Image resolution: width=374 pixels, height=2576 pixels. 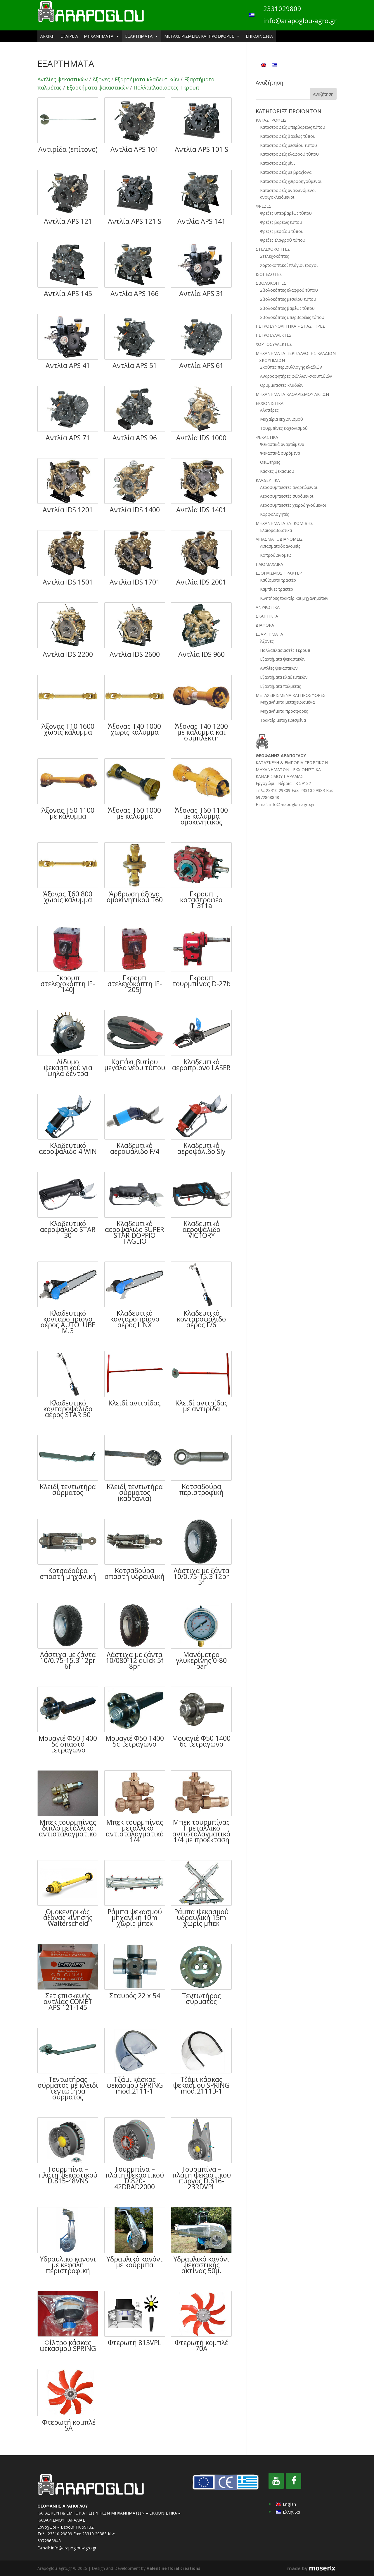 I want to click on ΚΑΤΑΣΤΡΟΦΕΙΣ, so click(x=271, y=120).